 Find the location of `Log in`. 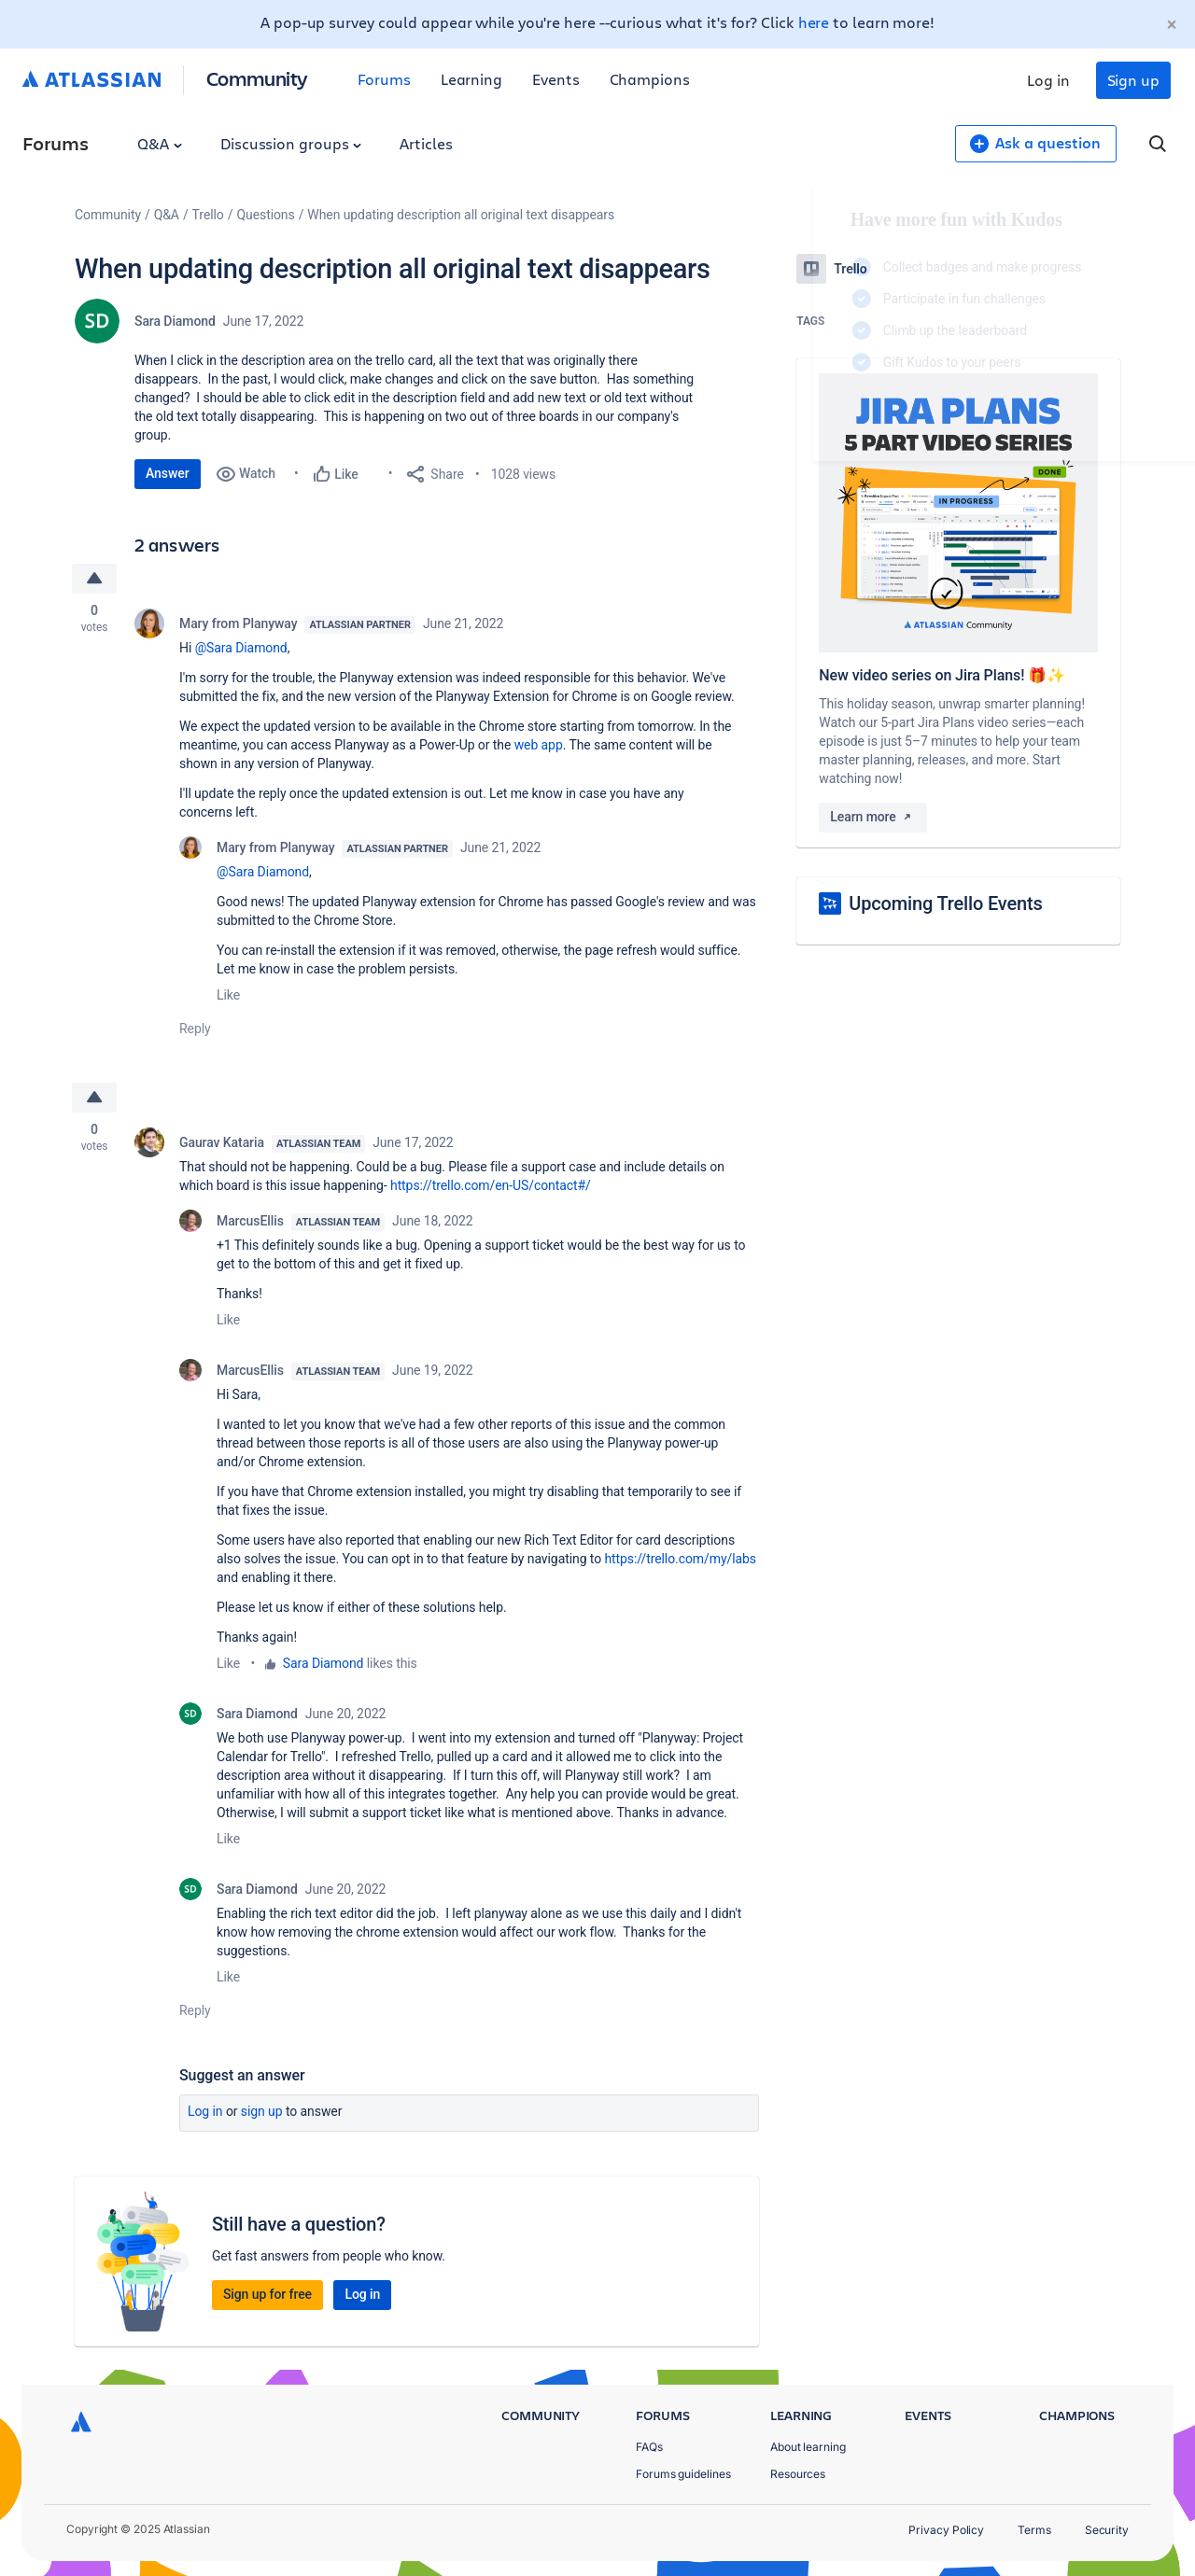

Log in is located at coordinates (1048, 80).